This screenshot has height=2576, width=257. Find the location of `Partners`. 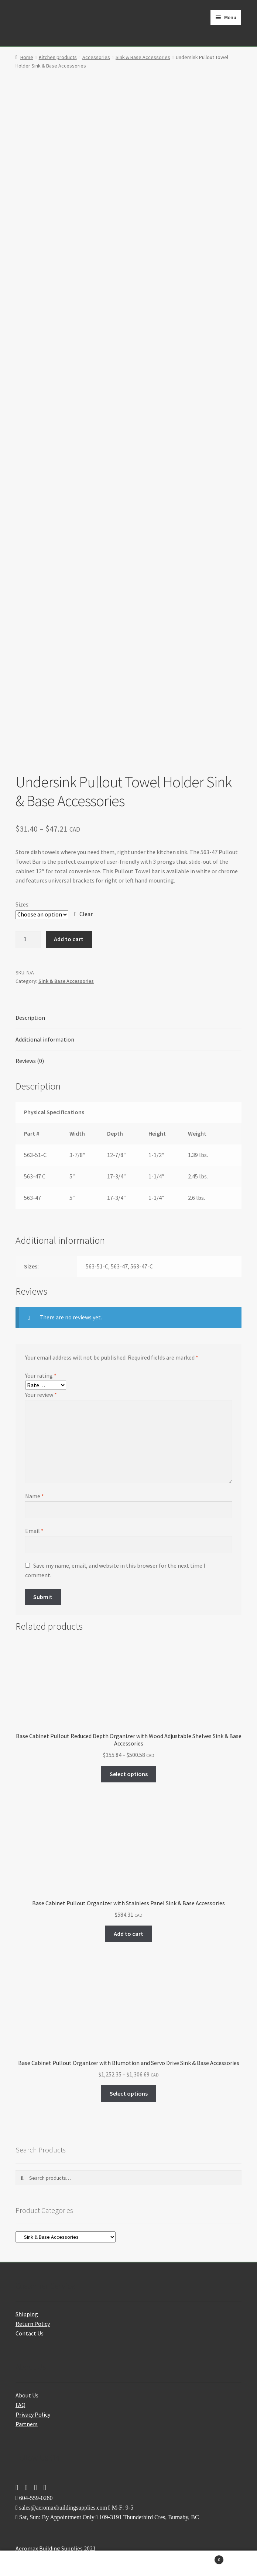

Partners is located at coordinates (27, 2424).